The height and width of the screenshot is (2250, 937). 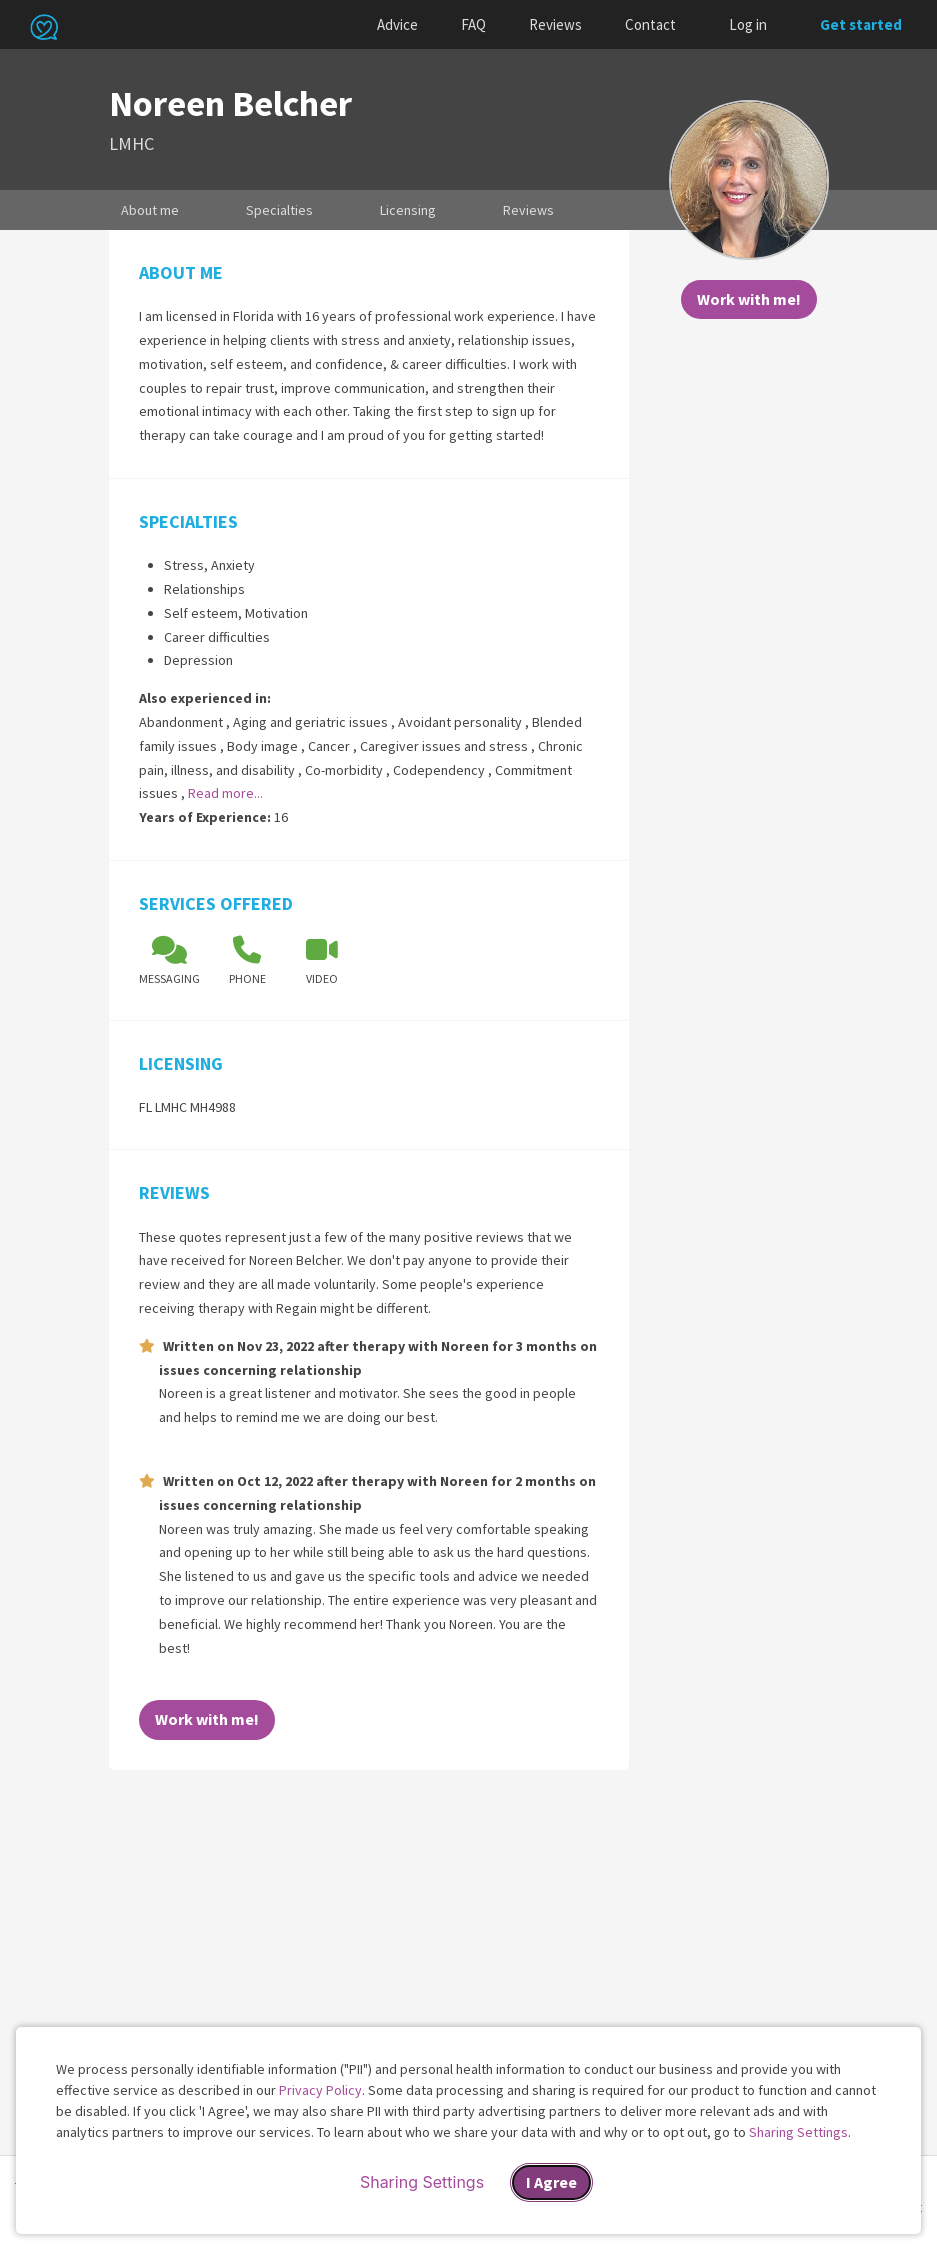 What do you see at coordinates (749, 299) in the screenshot?
I see `Work with me!` at bounding box center [749, 299].